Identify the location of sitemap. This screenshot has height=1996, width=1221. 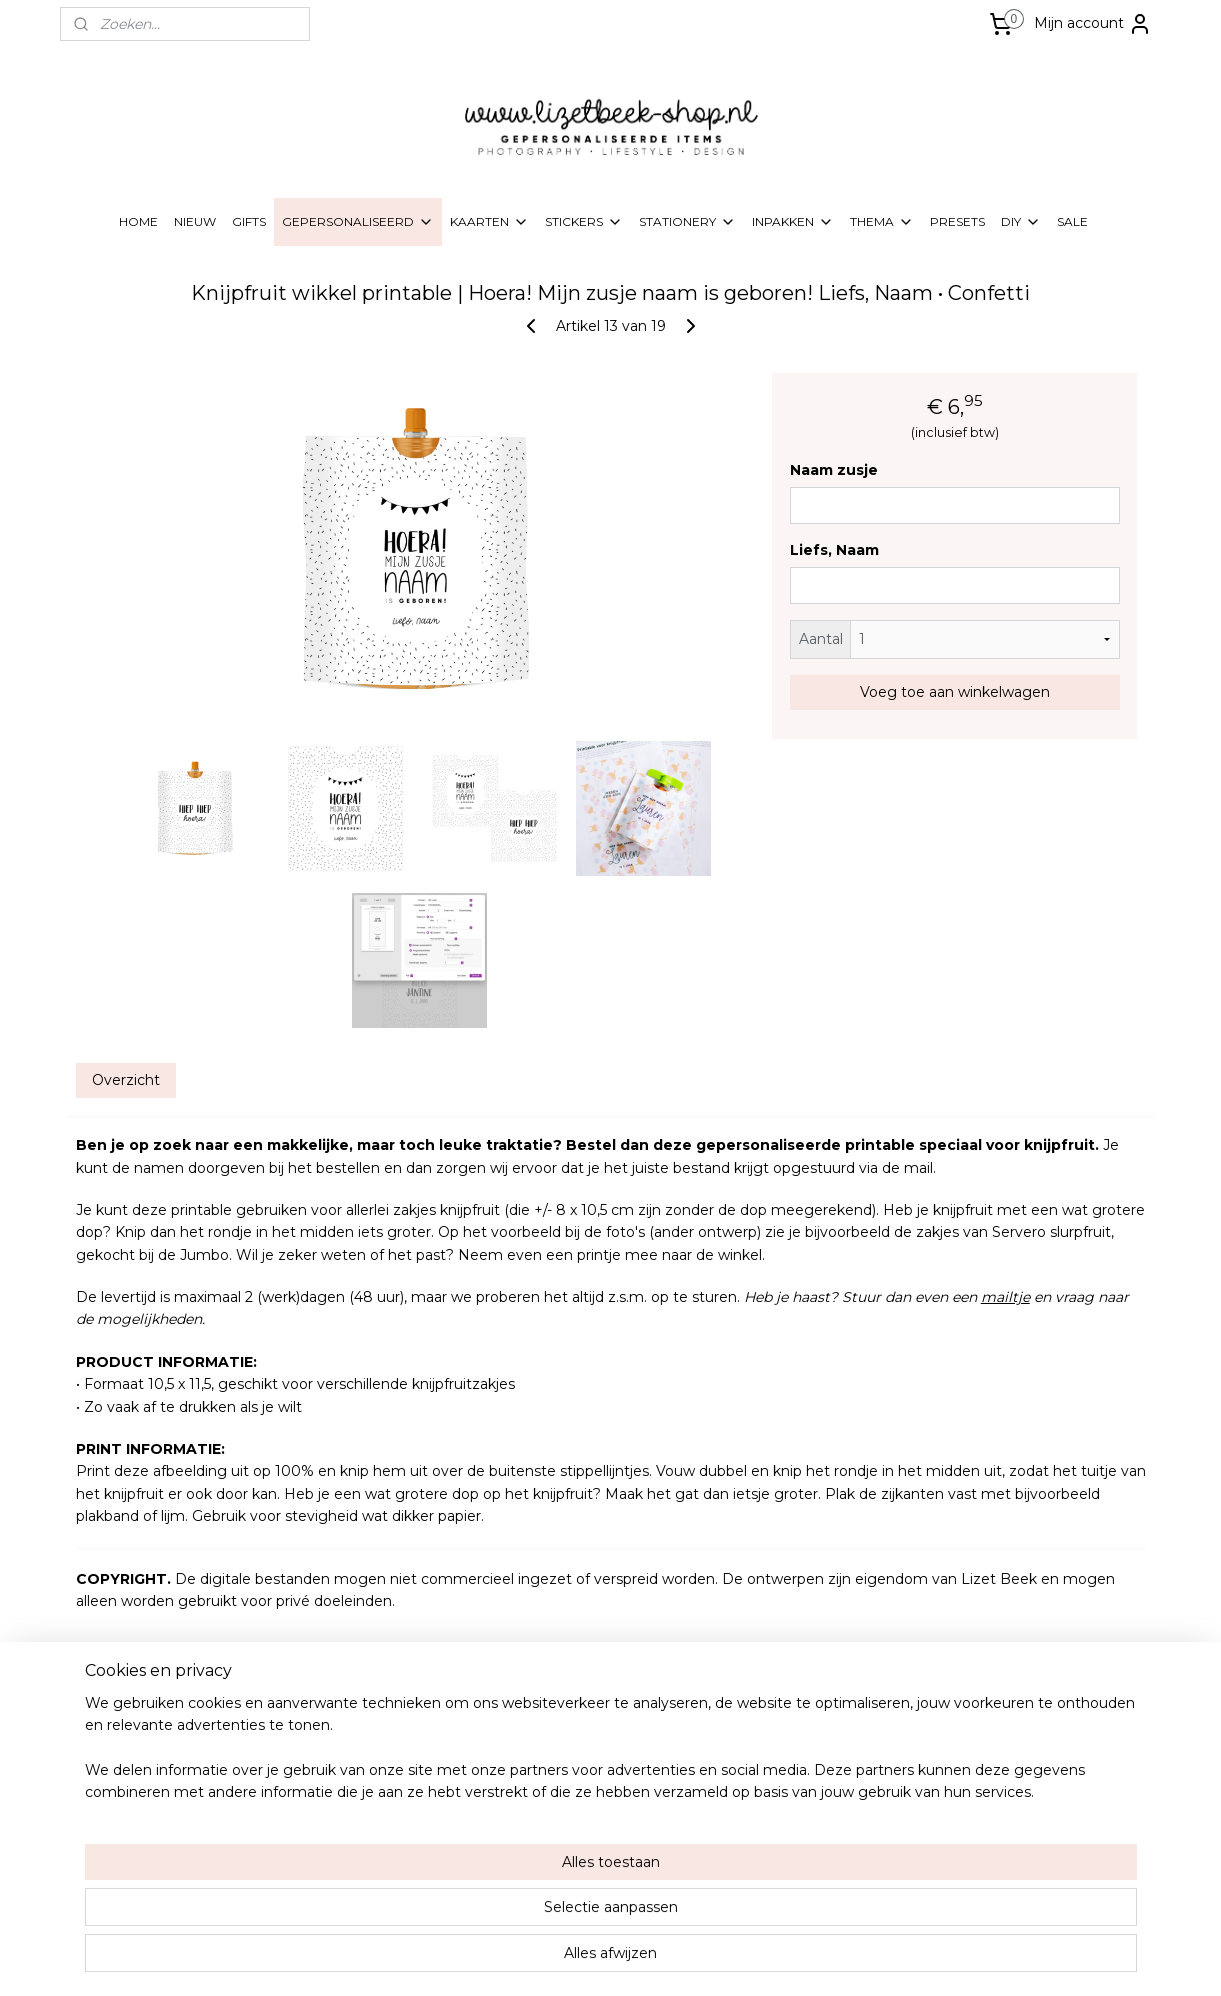
(525, 1959).